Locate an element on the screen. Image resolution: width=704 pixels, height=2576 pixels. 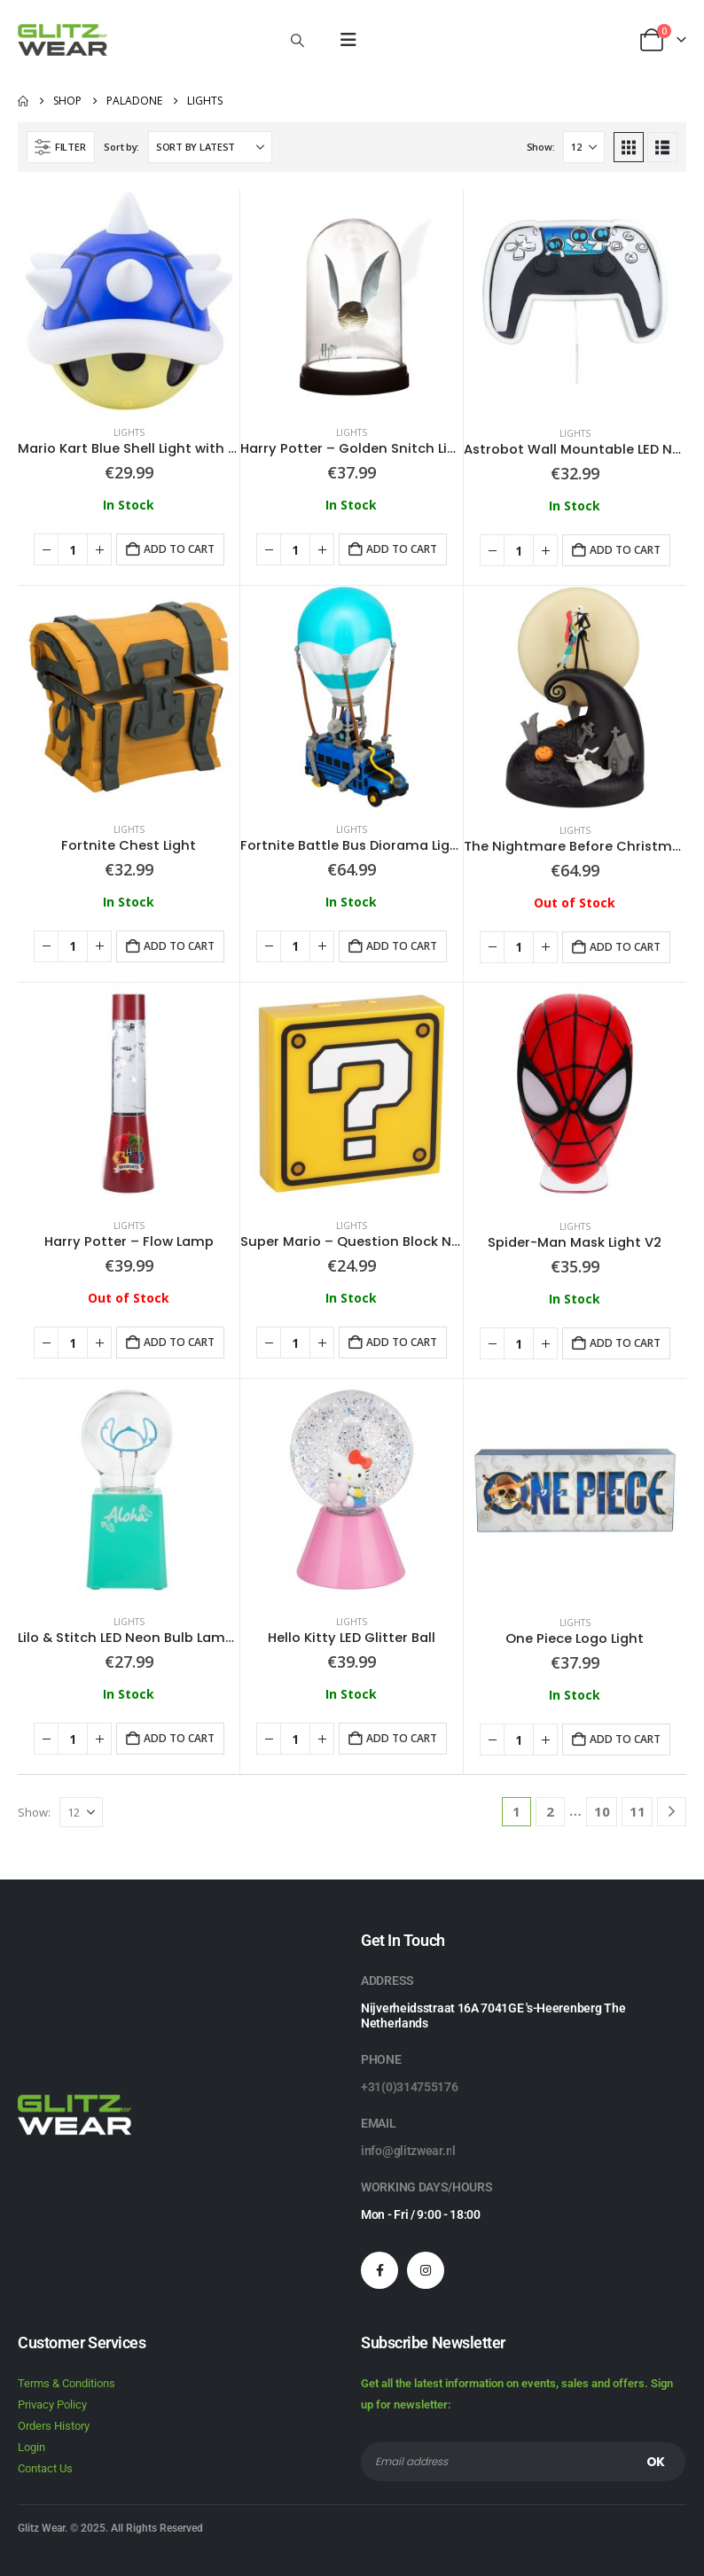
[Go to product page] is located at coordinates (128, 300).